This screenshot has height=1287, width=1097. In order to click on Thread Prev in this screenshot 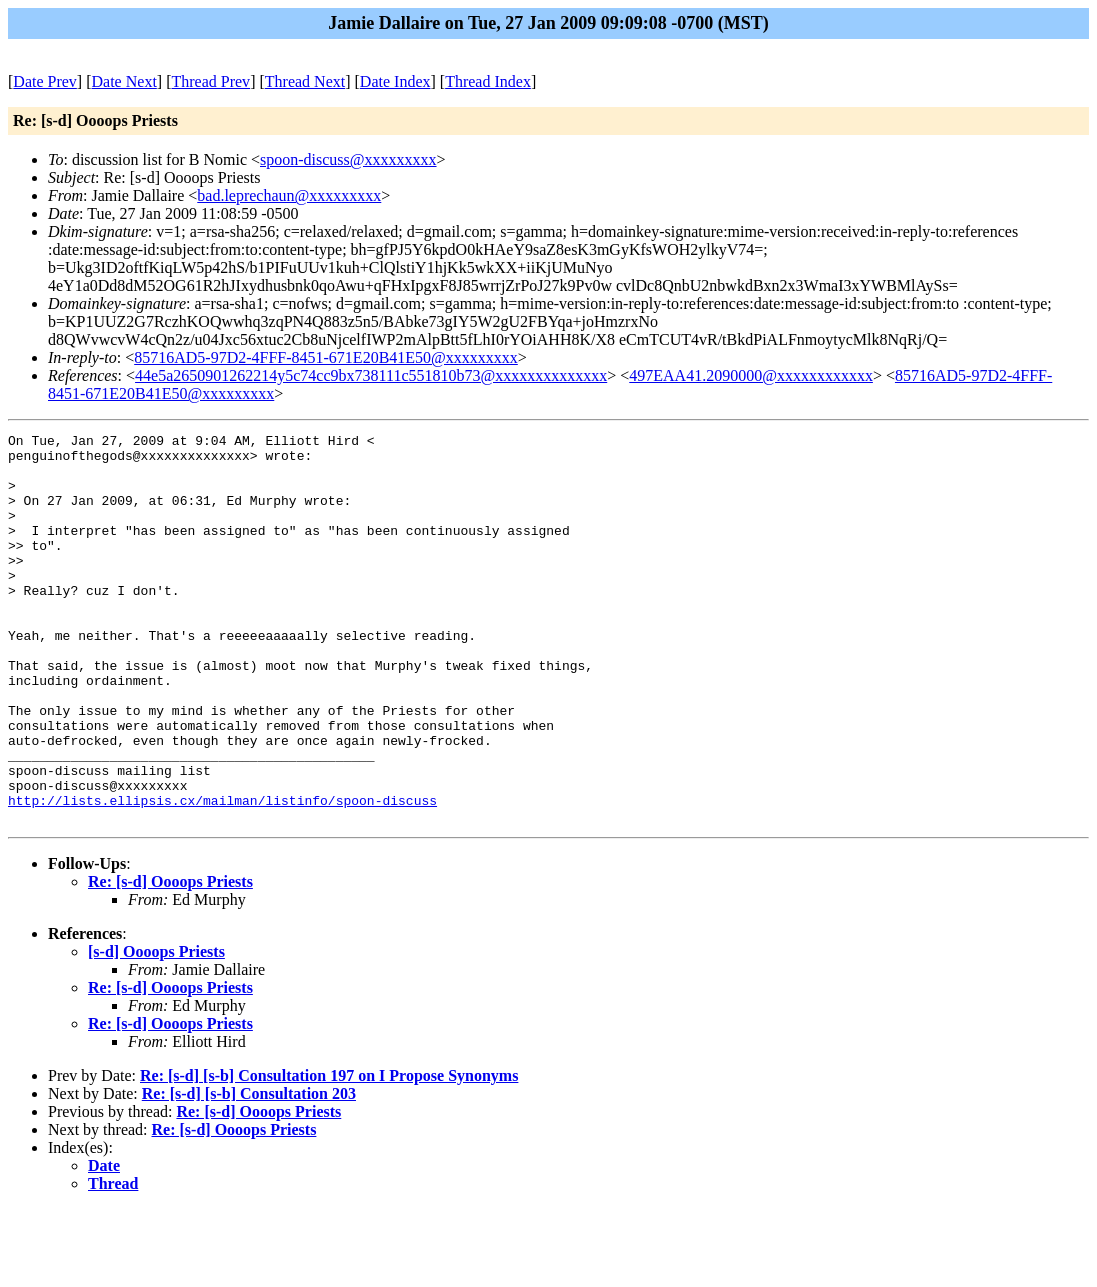, I will do `click(210, 81)`.